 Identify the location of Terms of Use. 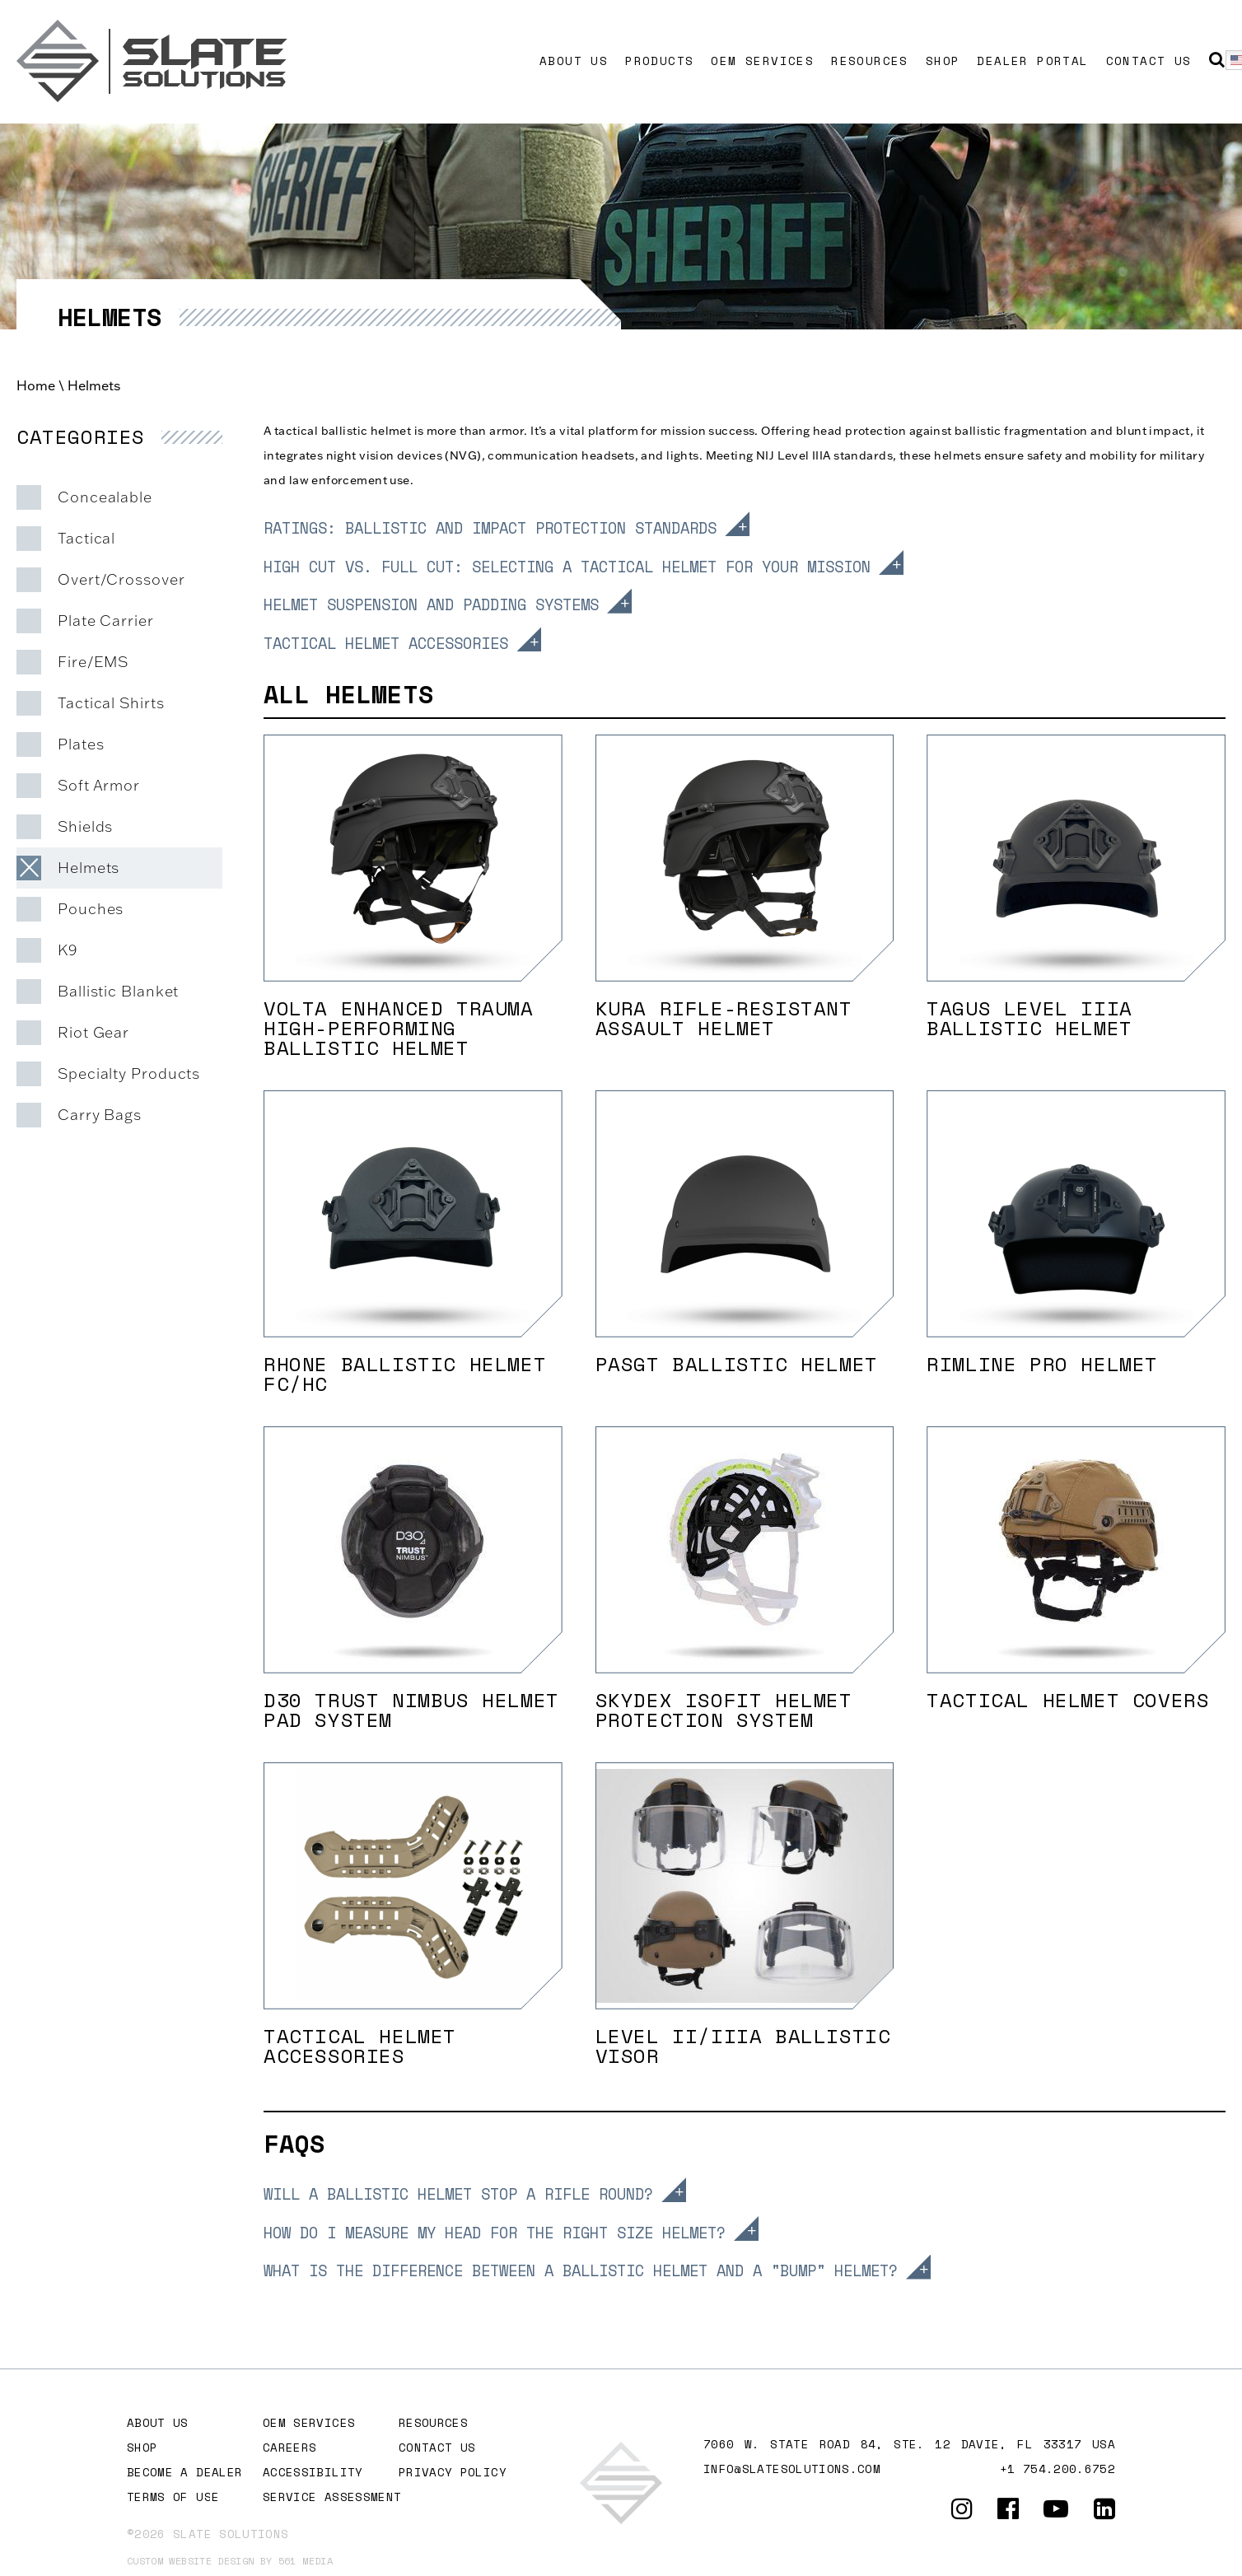
(173, 2496).